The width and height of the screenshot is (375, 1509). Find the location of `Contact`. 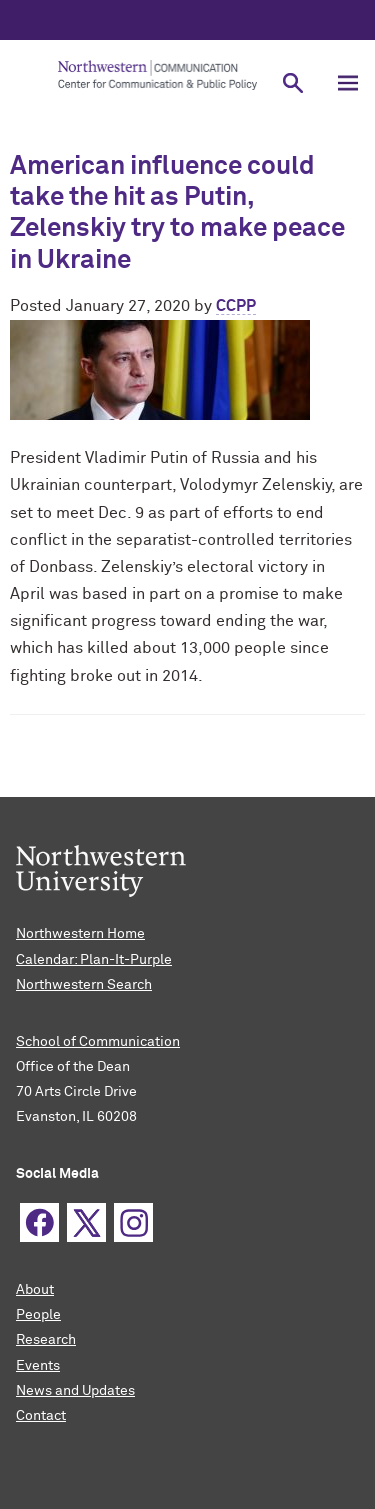

Contact is located at coordinates (41, 1416).